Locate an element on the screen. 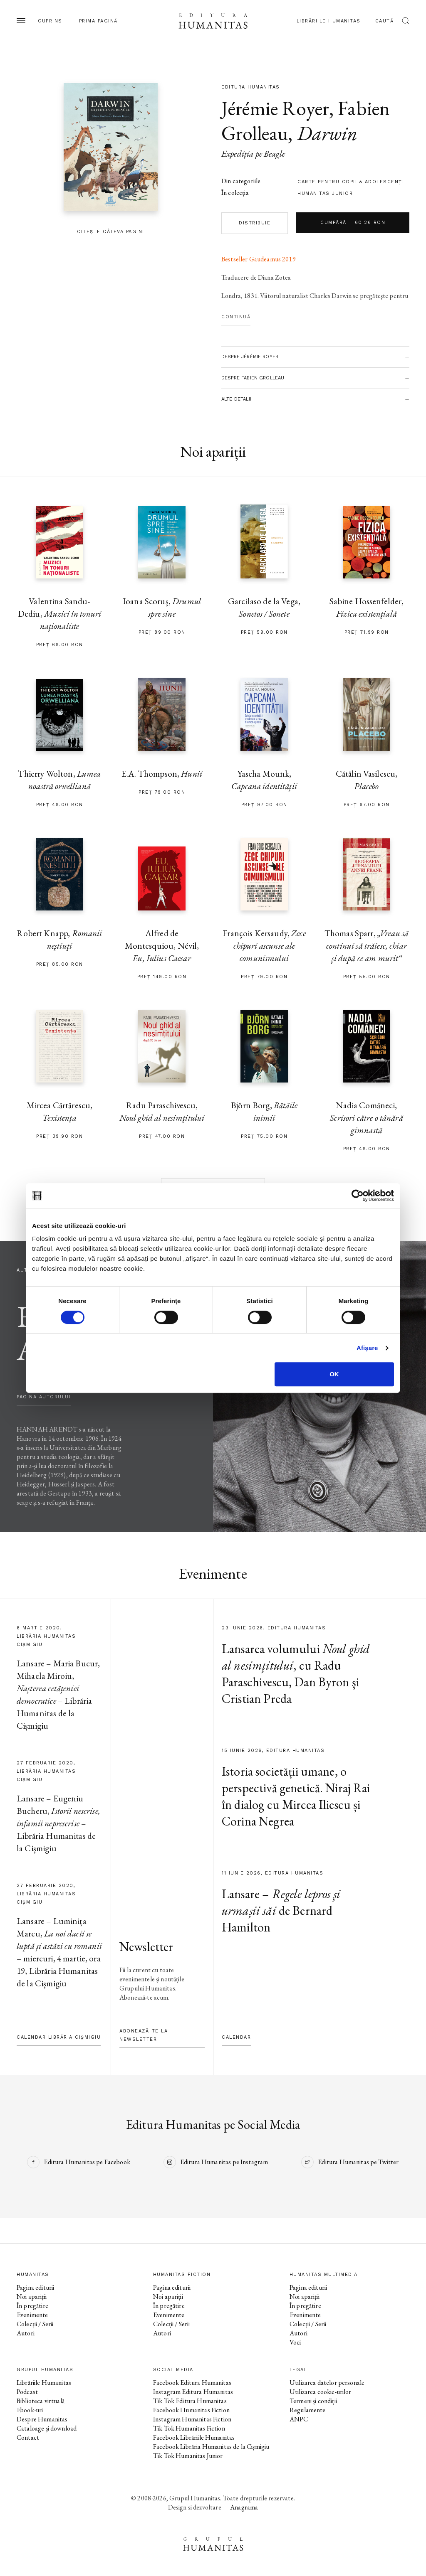 This screenshot has height=2576, width=426. Ebook-uri is located at coordinates (30, 2410).